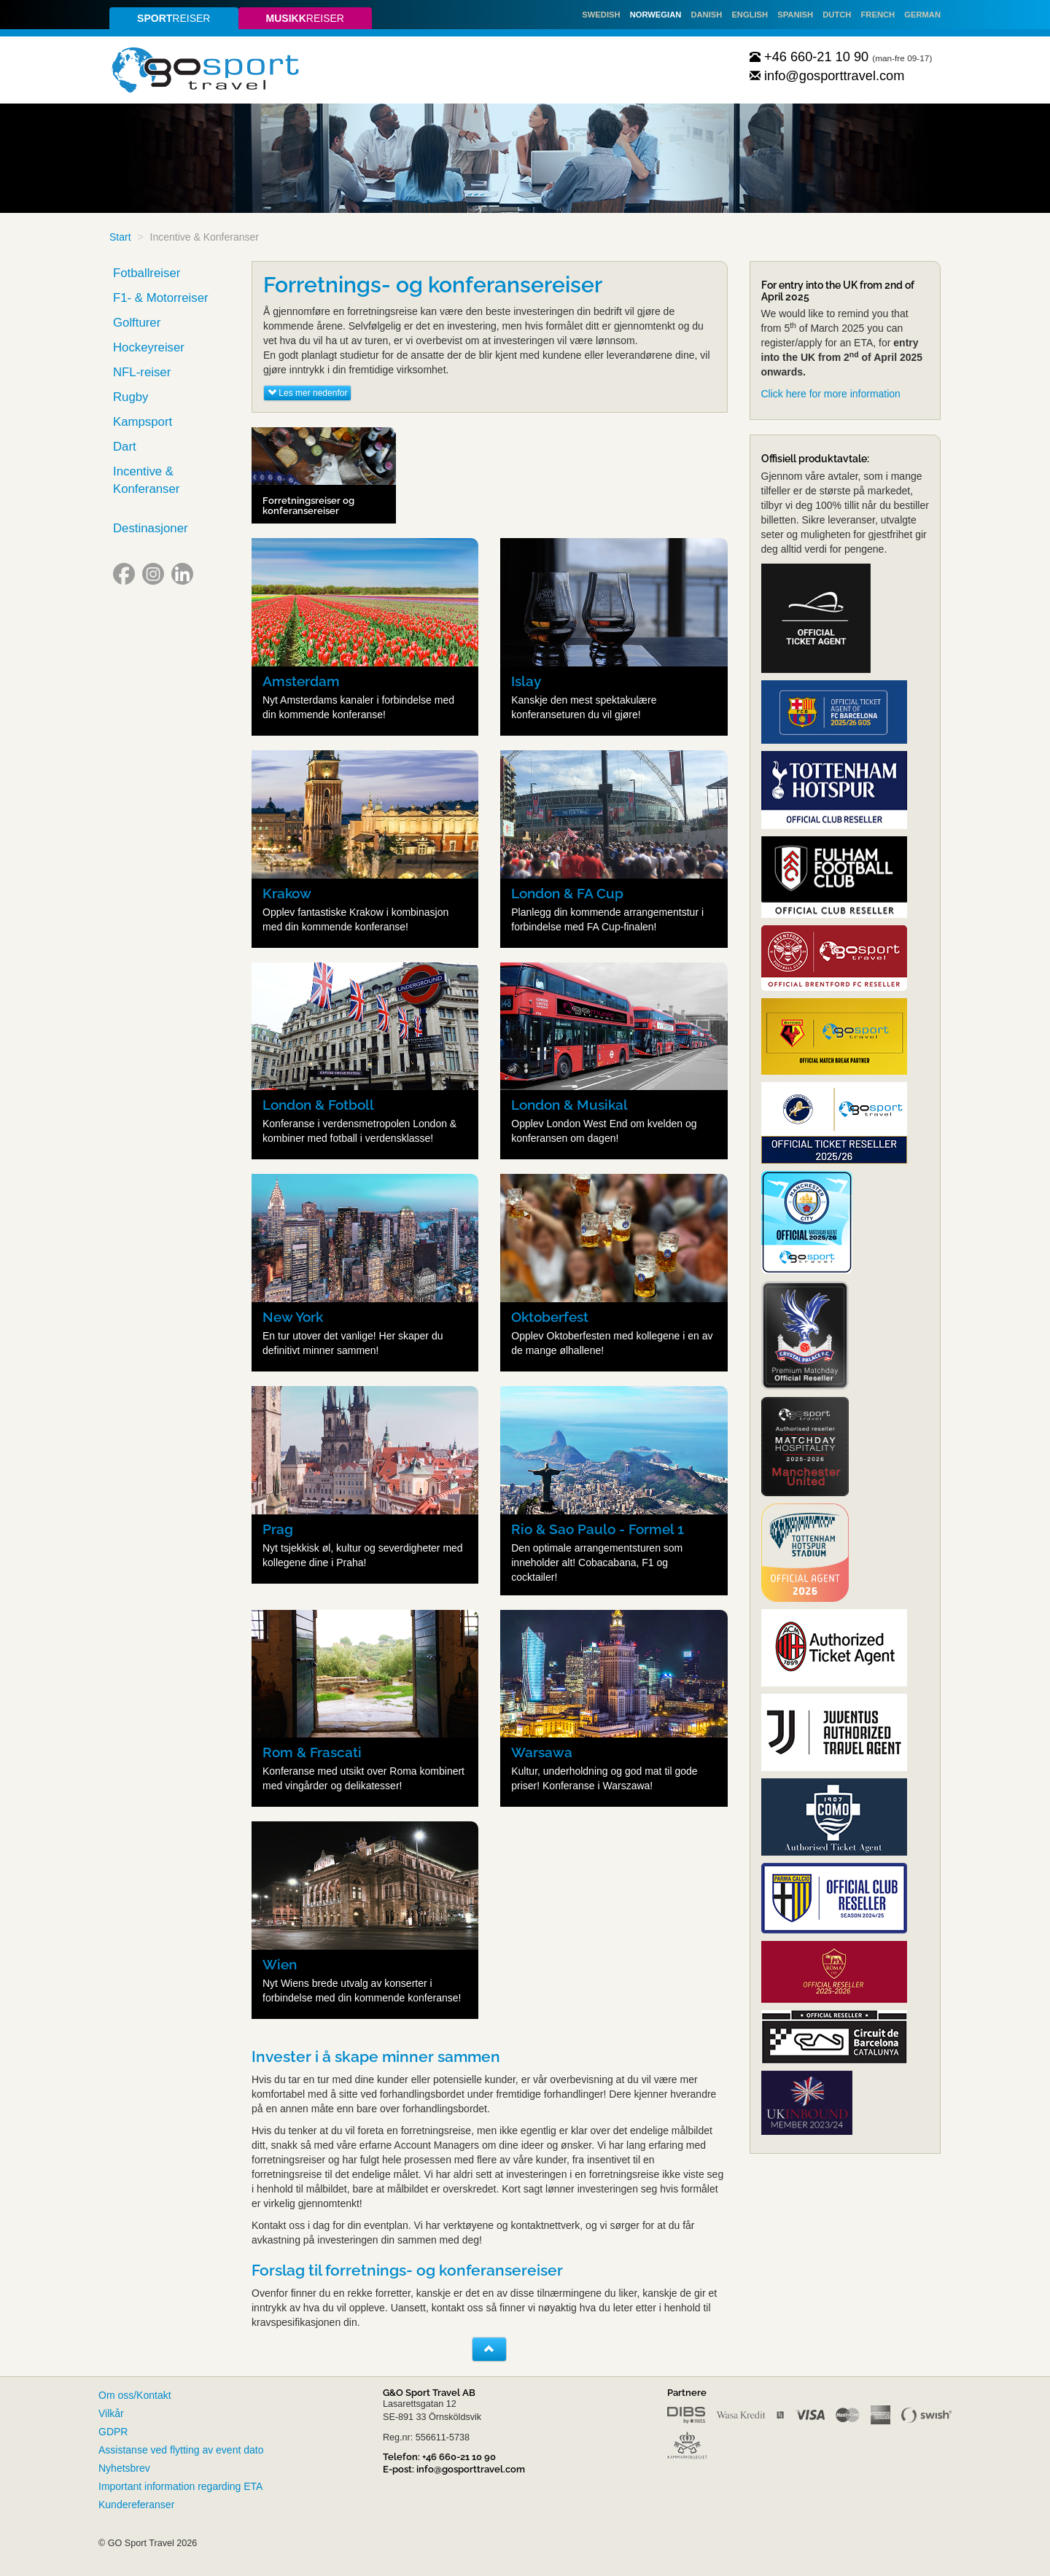 The height and width of the screenshot is (2576, 1050). Describe the element at coordinates (601, 14) in the screenshot. I see `Swedish` at that location.